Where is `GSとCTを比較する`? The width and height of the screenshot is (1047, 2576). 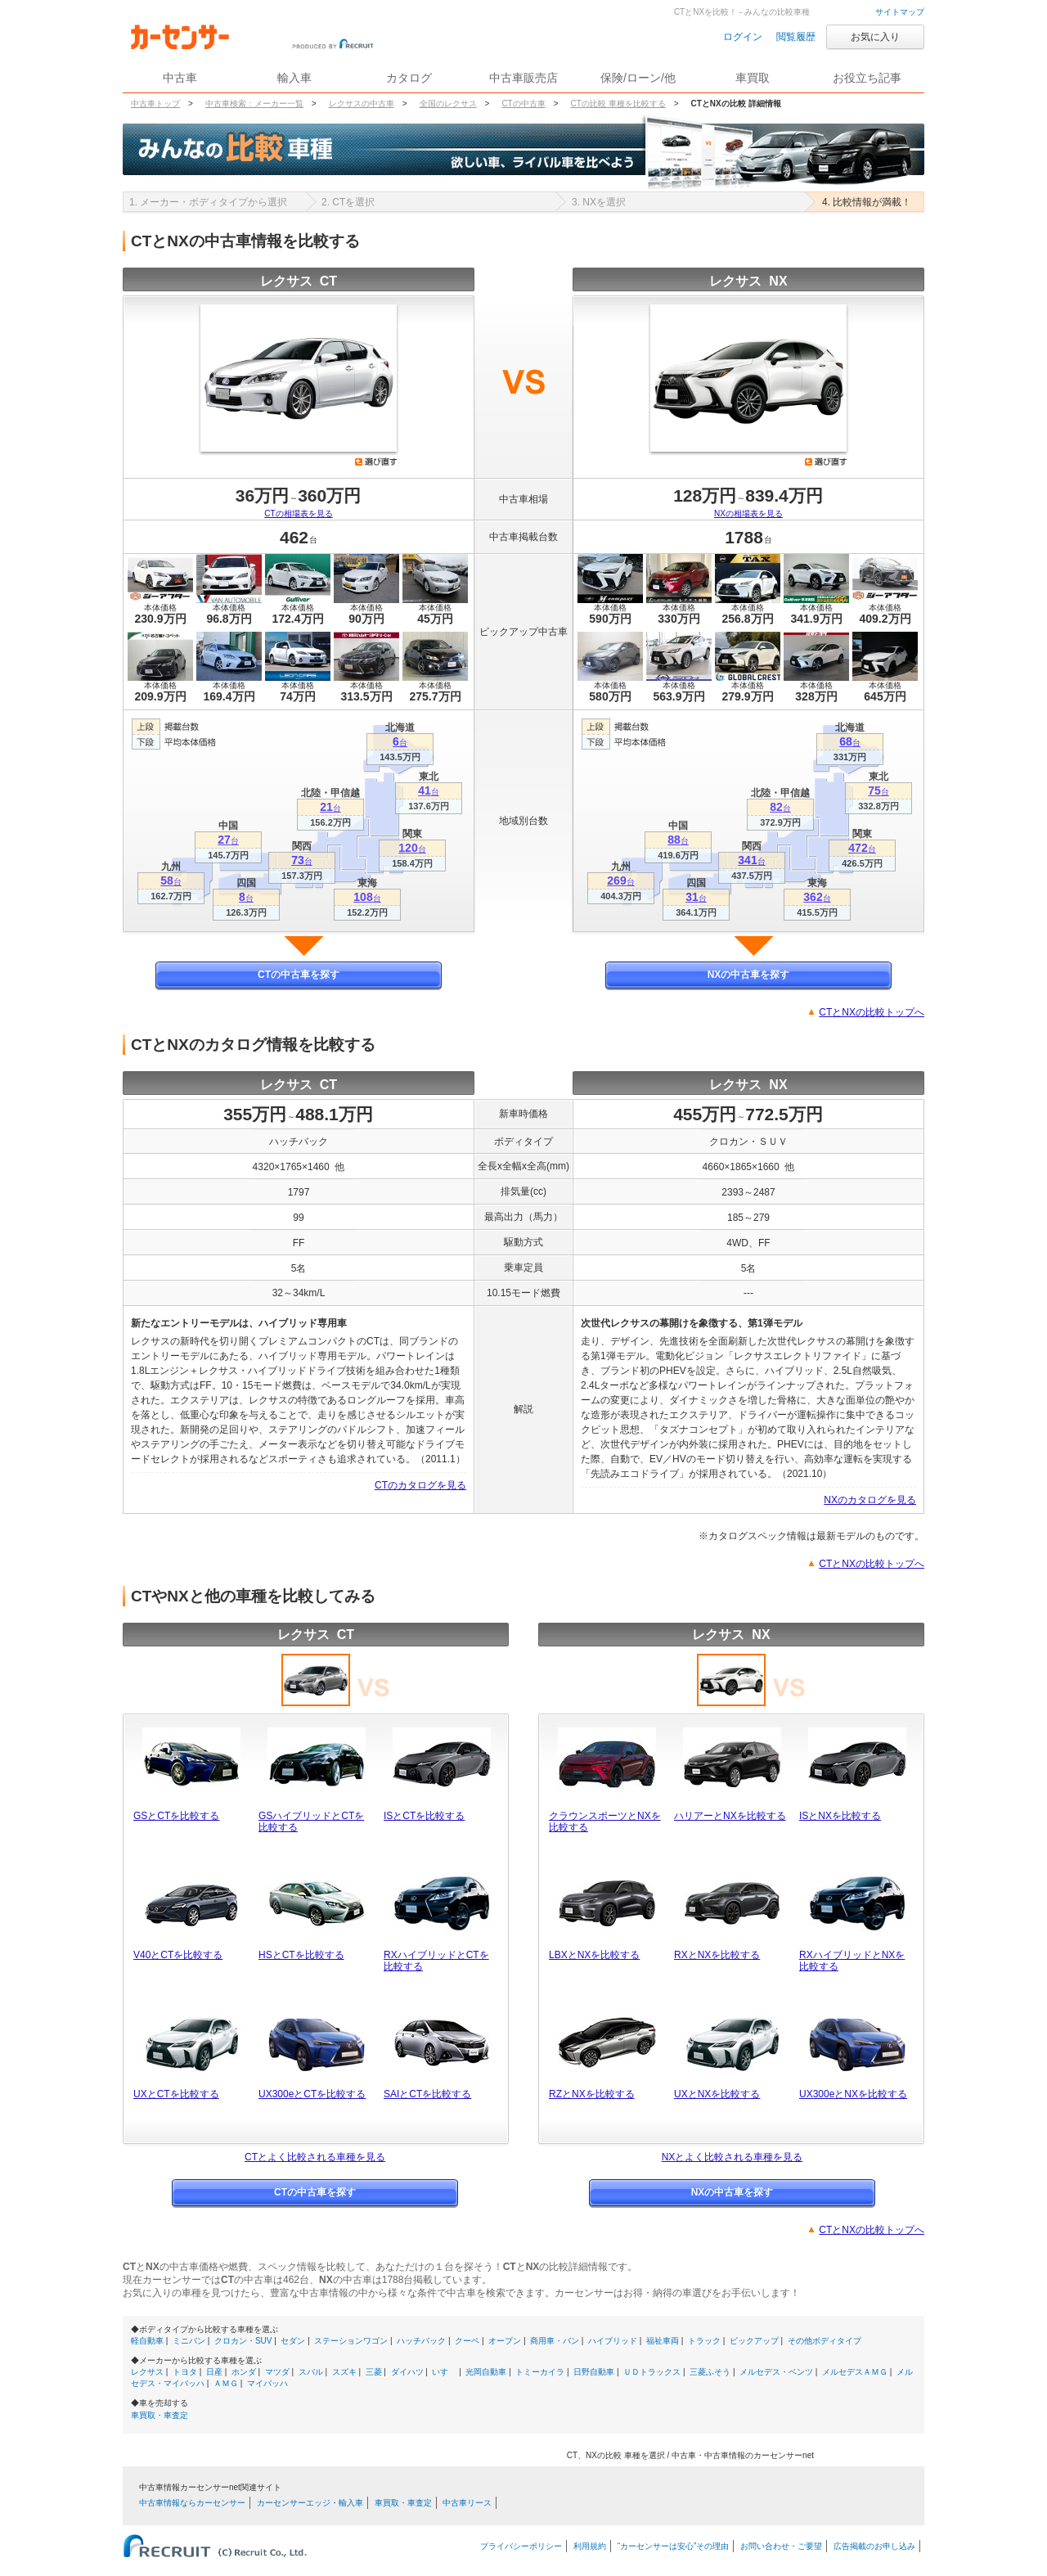
GSとCTを比較する is located at coordinates (176, 1816).